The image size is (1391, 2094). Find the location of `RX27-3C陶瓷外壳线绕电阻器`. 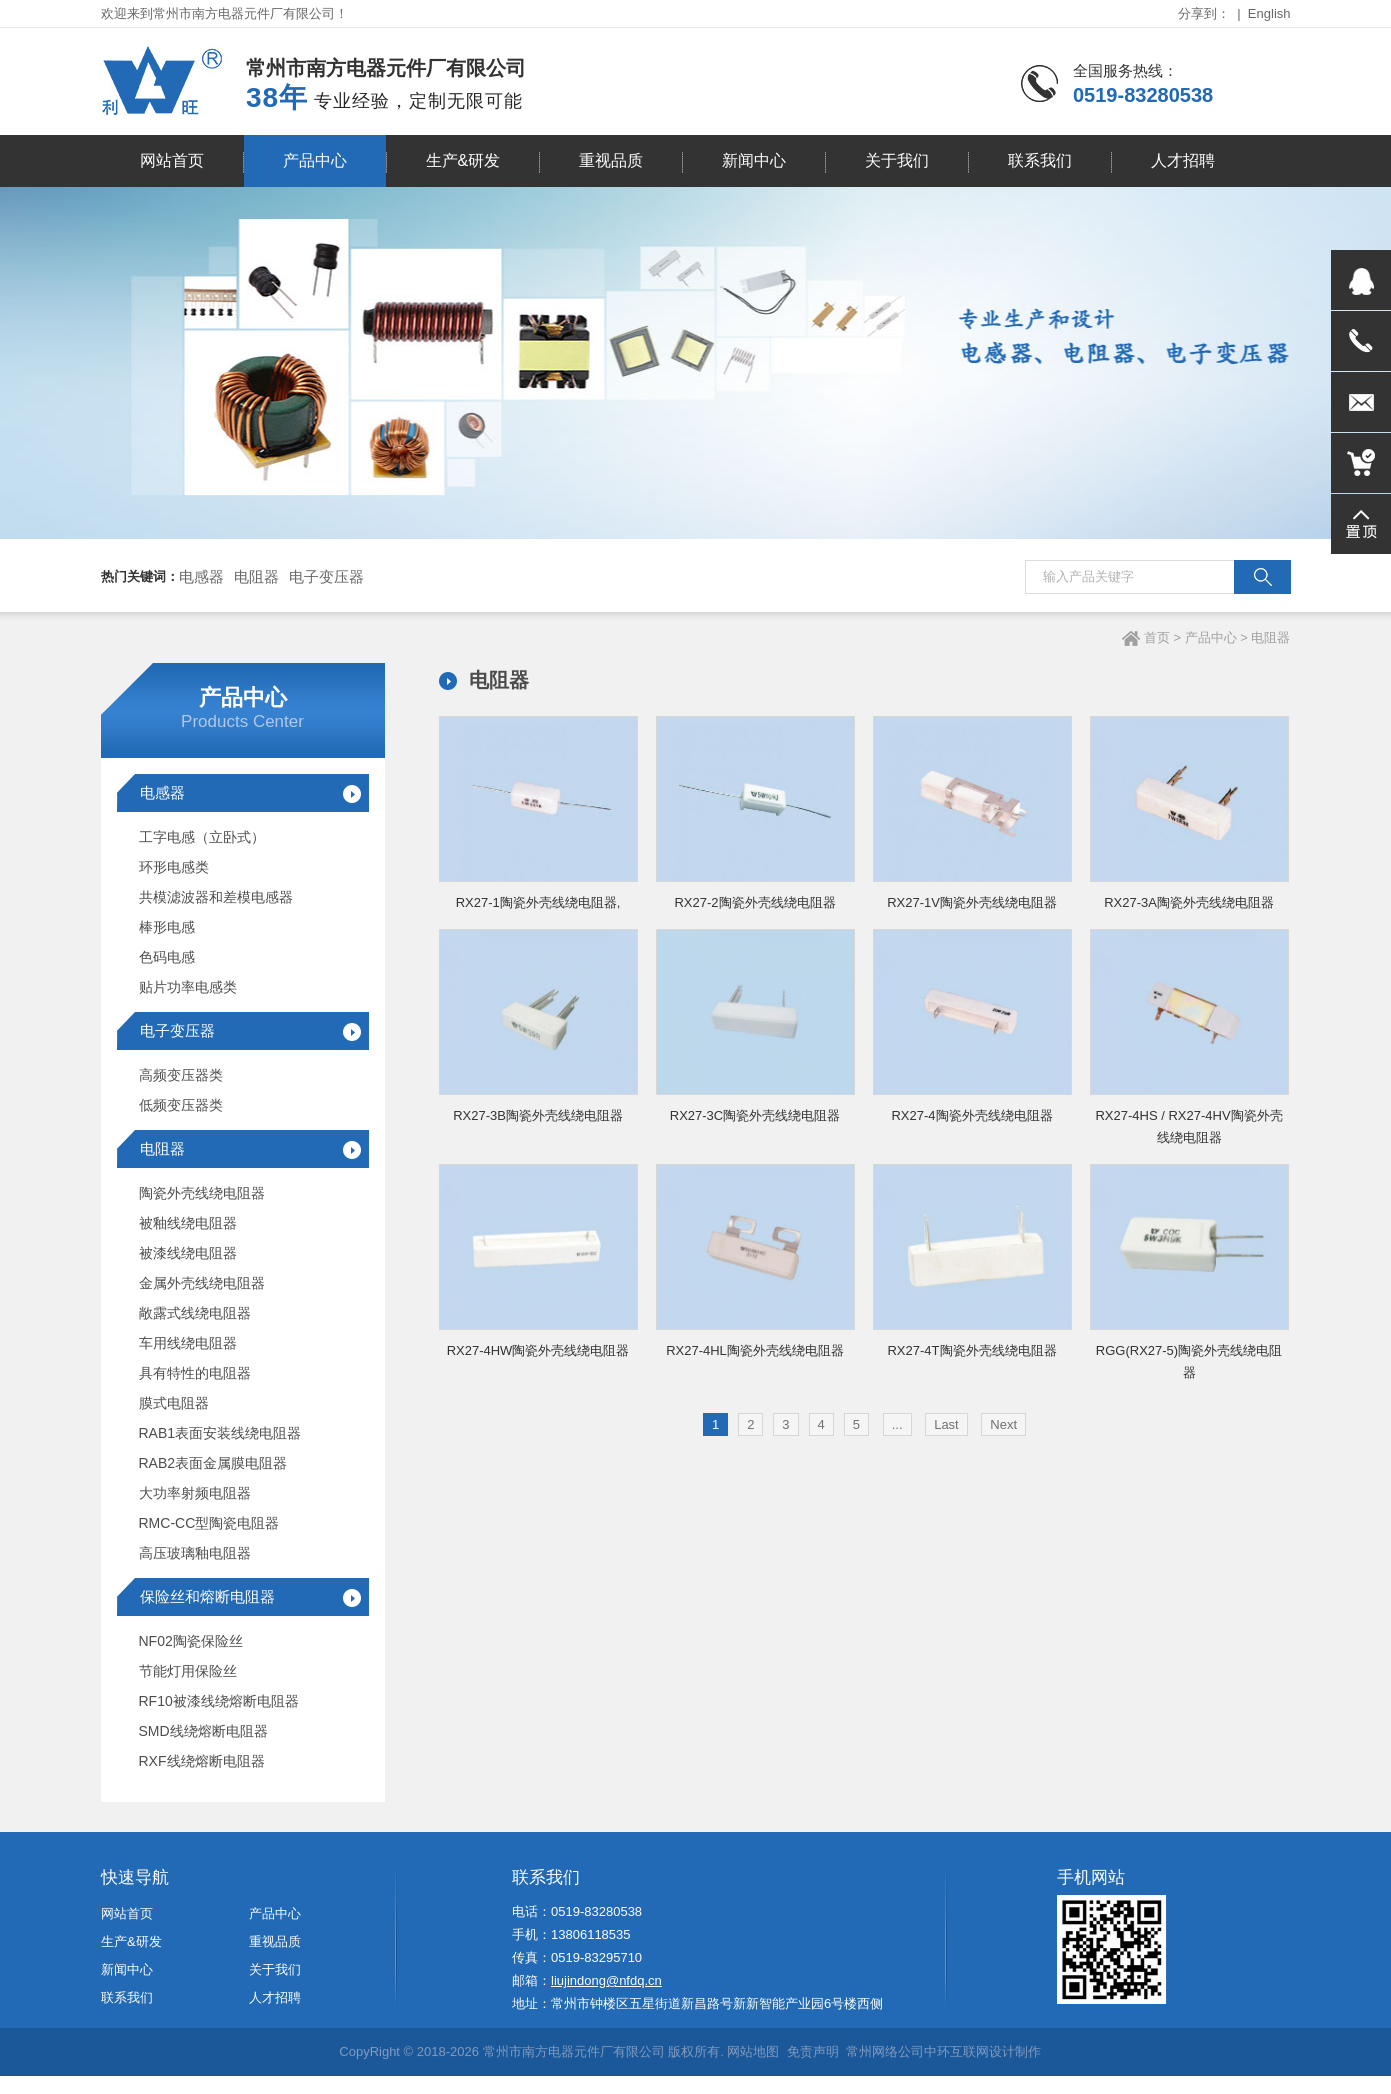

RX27-3C陶瓷外壳线绕电阻器 is located at coordinates (755, 1115).